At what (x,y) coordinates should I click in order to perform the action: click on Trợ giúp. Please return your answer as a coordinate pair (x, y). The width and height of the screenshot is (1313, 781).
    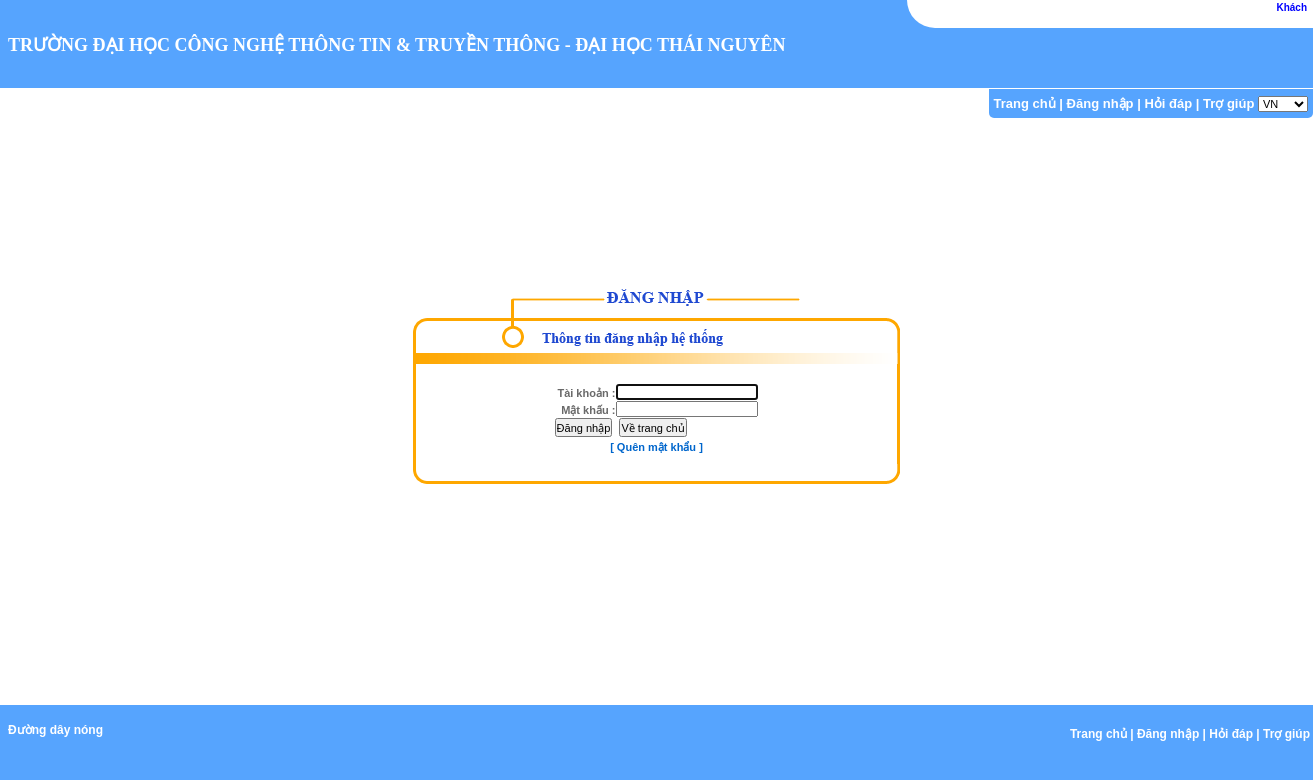
    Looking at the image, I should click on (1228, 103).